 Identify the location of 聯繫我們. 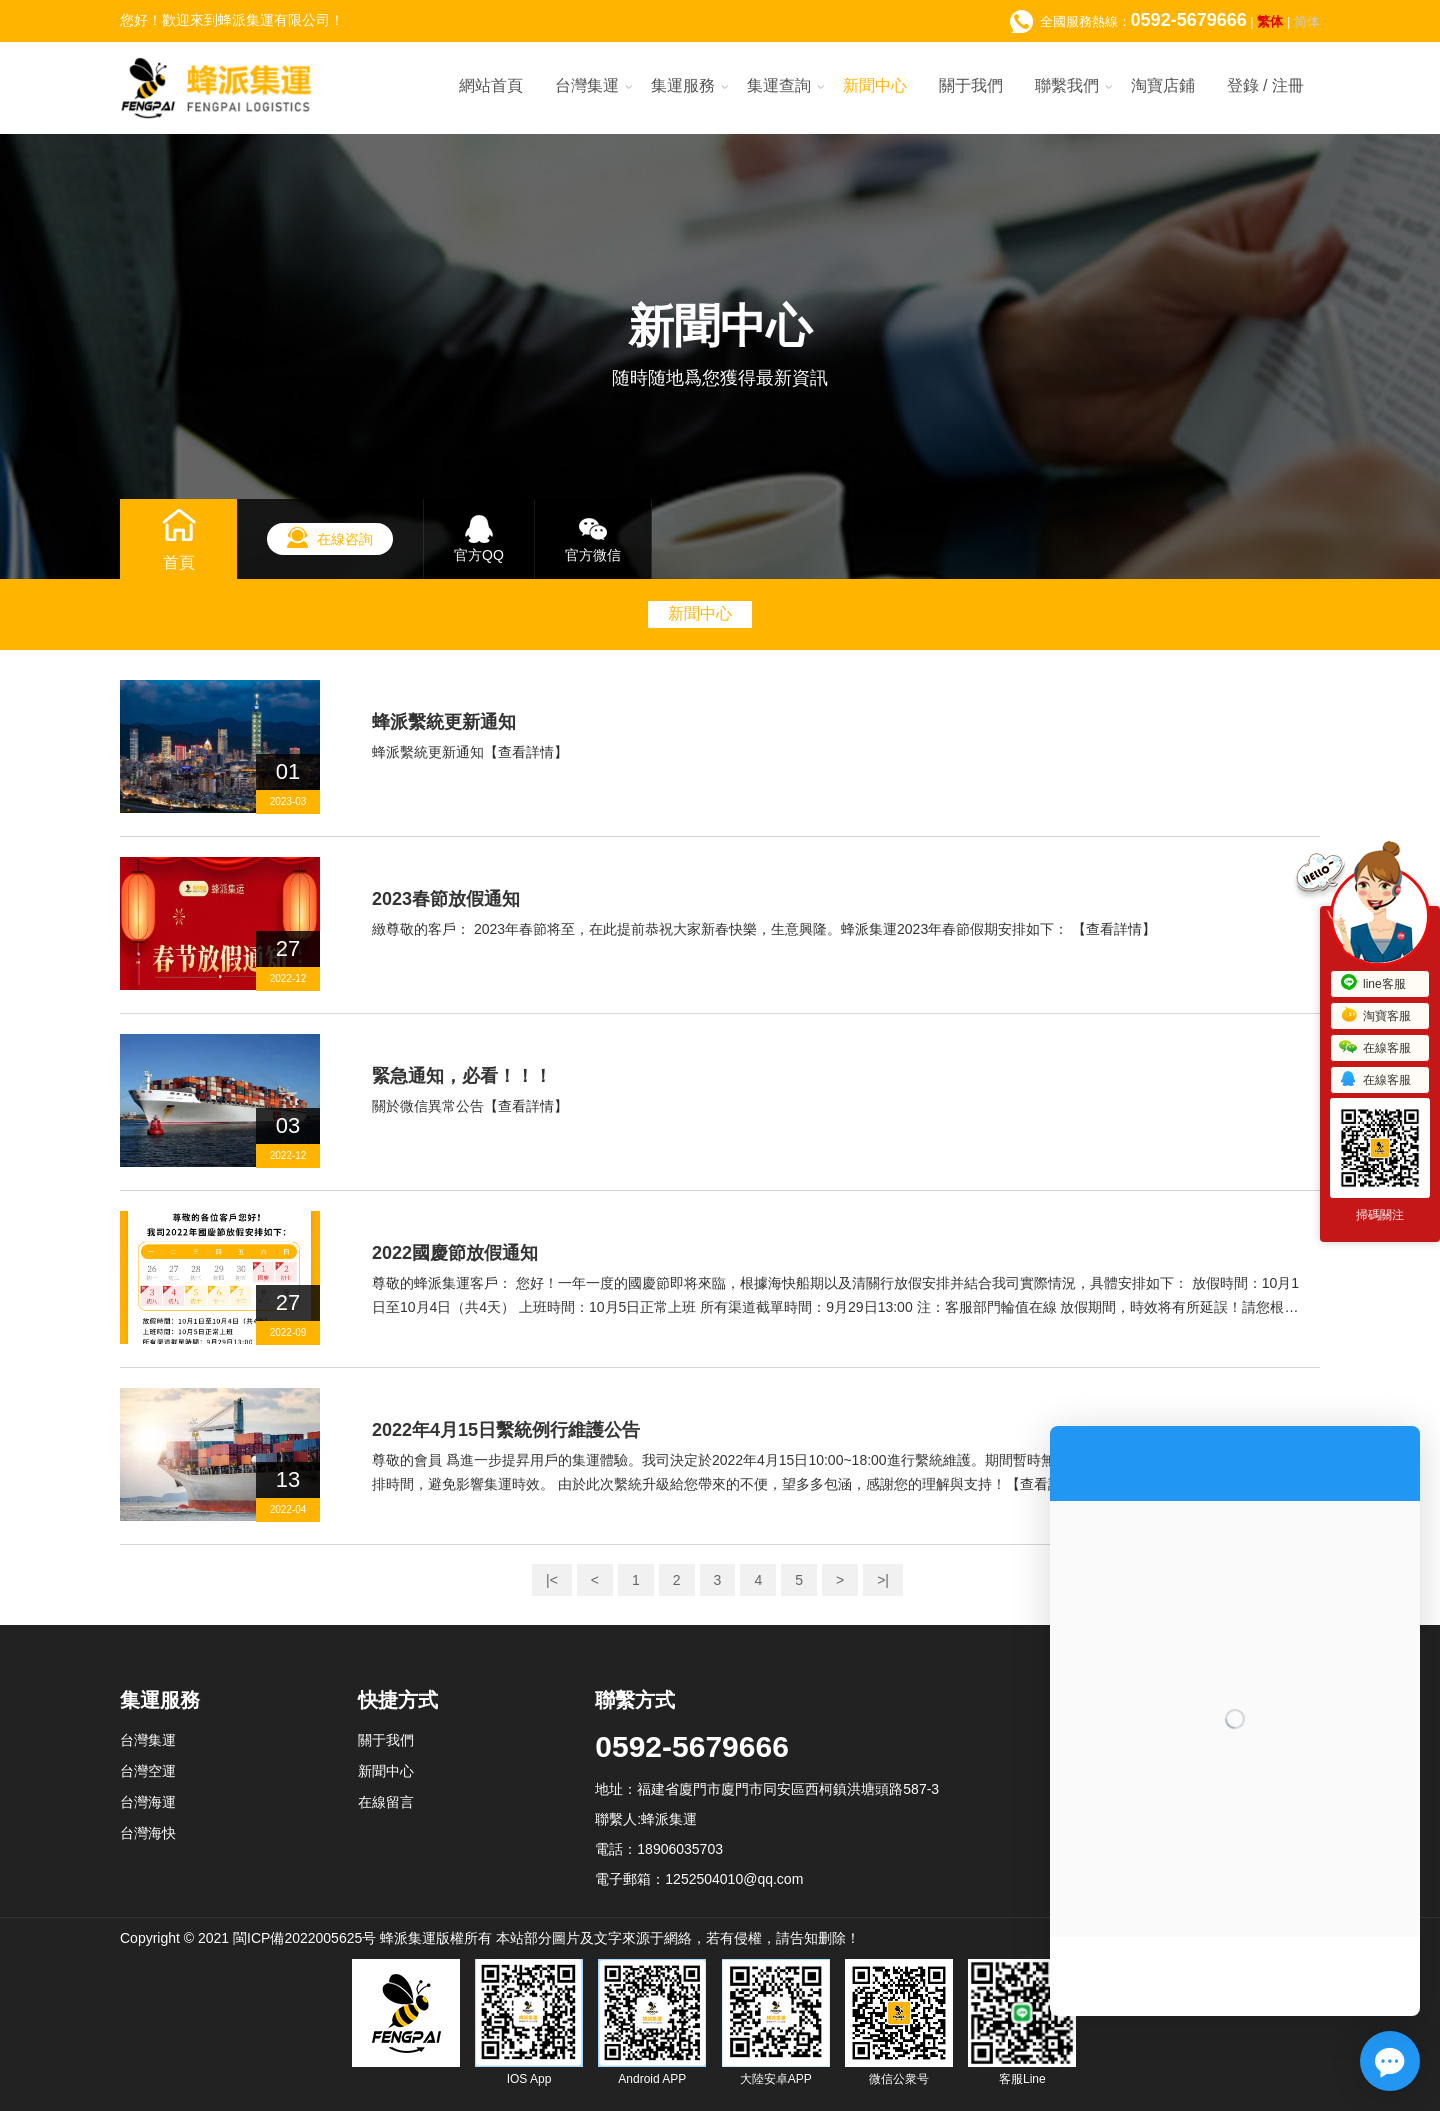
(1067, 85).